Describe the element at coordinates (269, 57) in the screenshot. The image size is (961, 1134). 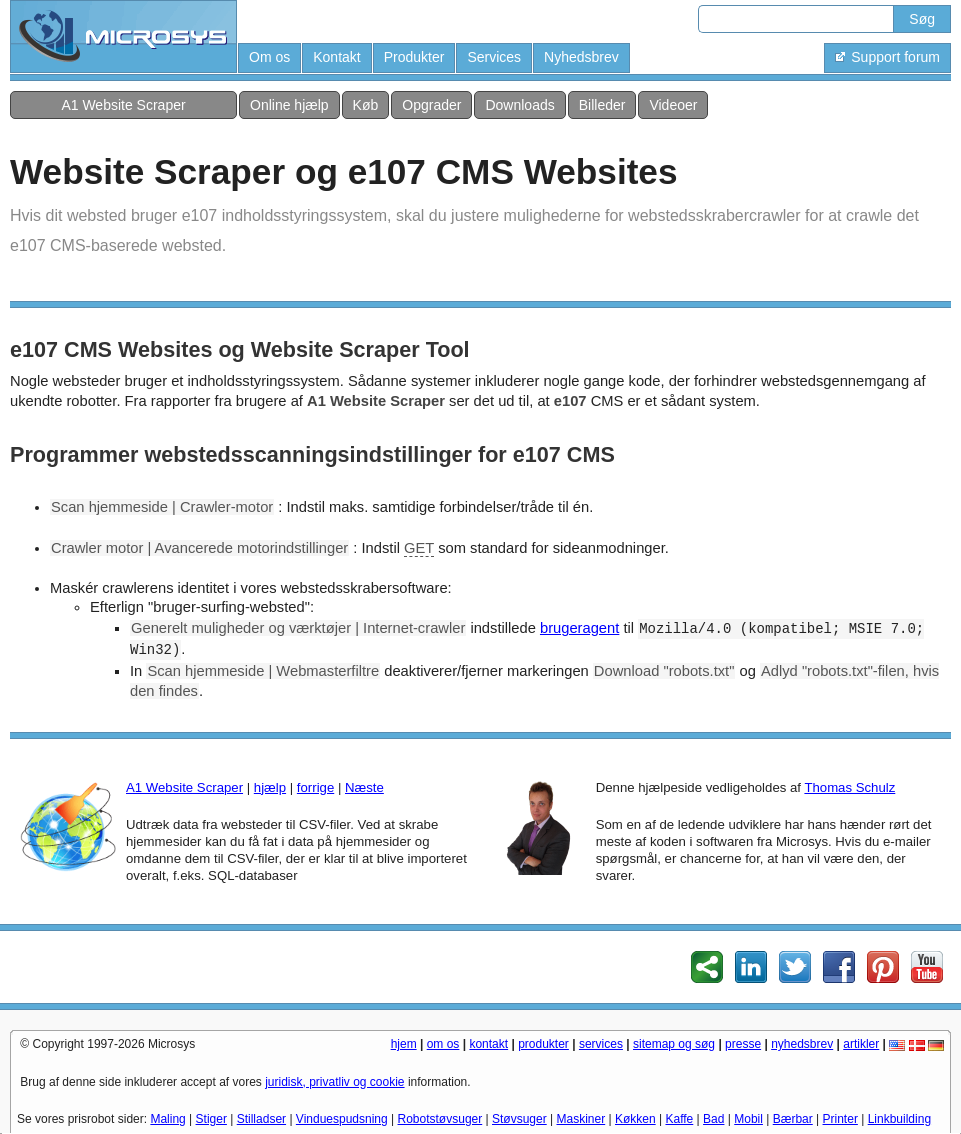
I see `Om os` at that location.